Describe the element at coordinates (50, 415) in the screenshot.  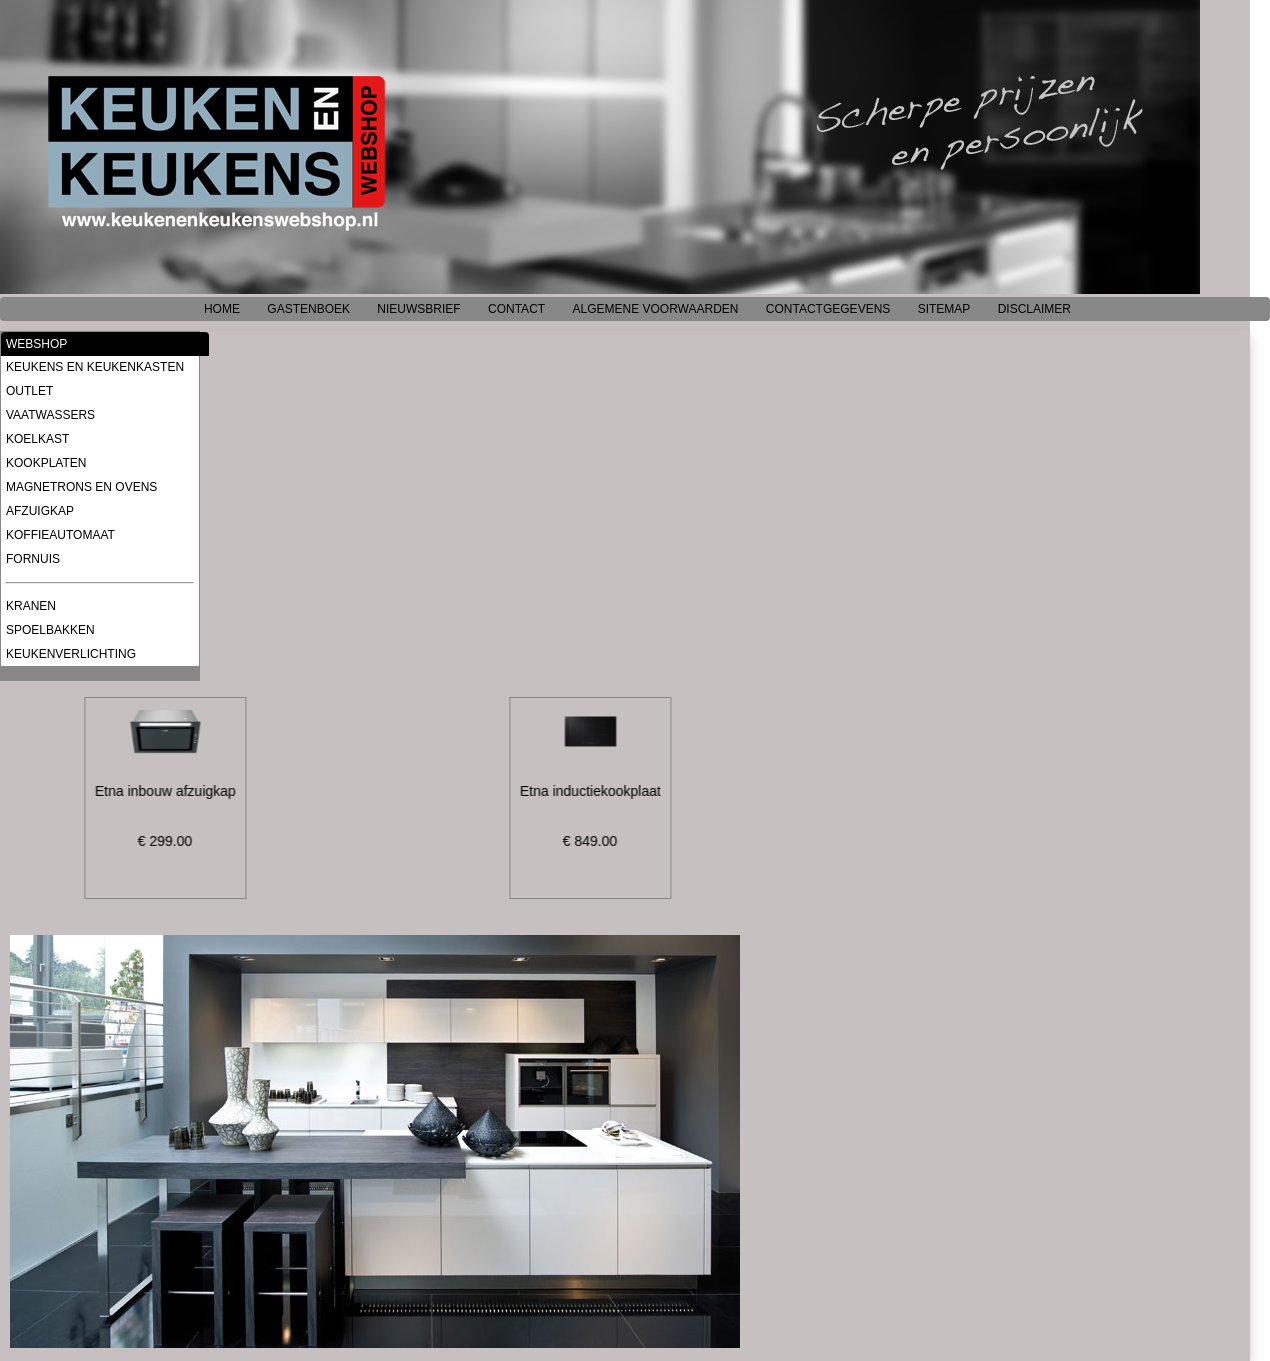
I see `VAATWASSERS` at that location.